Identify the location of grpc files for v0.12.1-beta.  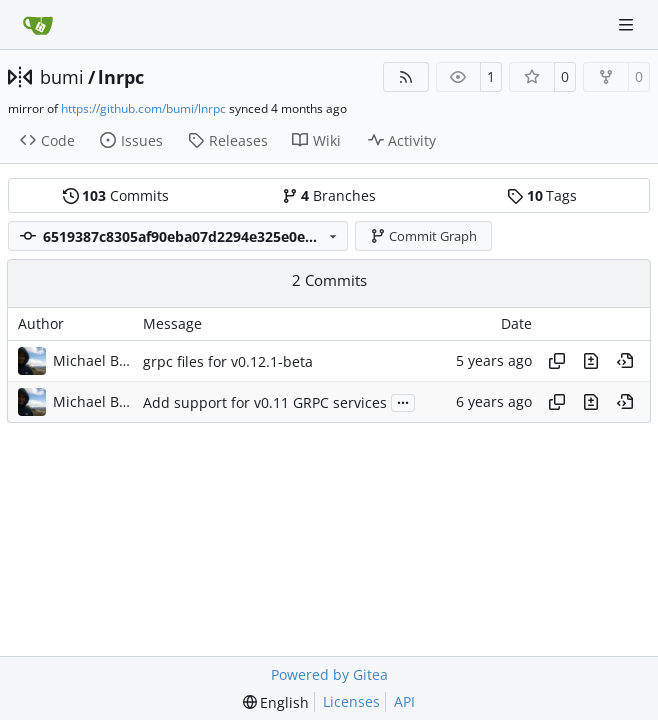
(228, 361).